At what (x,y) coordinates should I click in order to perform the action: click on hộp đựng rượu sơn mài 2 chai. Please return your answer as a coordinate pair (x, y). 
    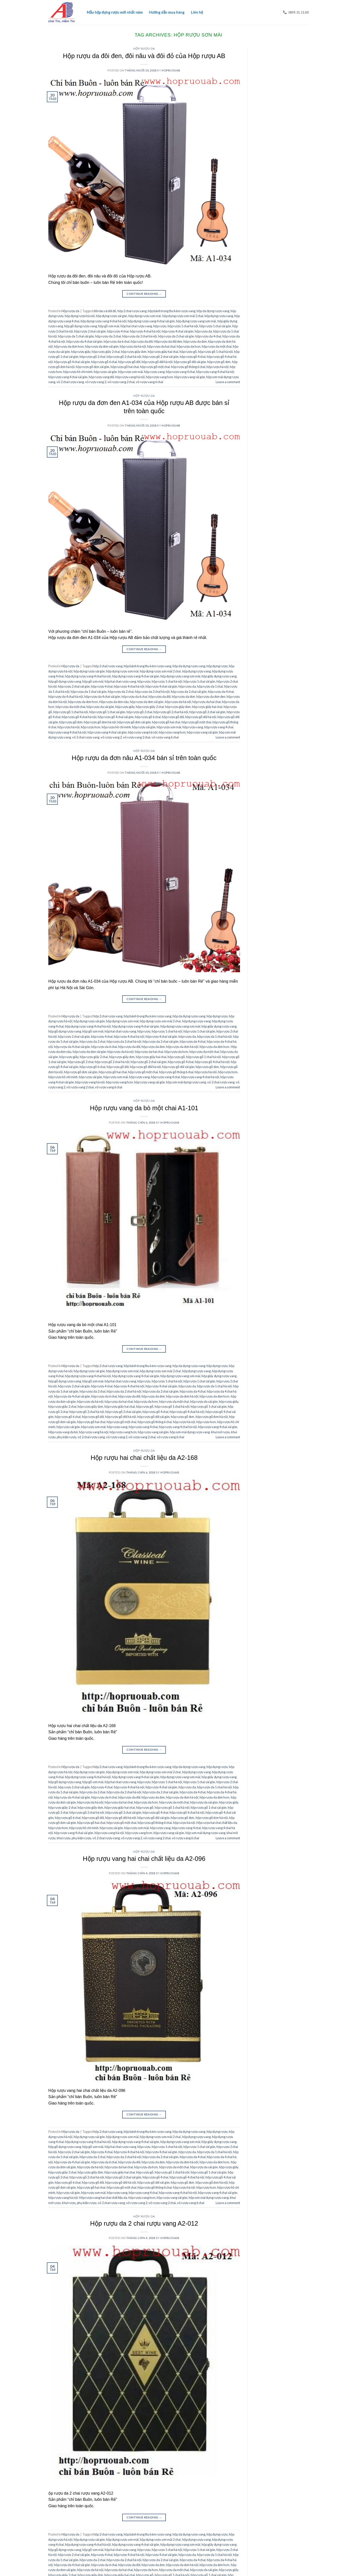
    Looking at the image, I should click on (182, 316).